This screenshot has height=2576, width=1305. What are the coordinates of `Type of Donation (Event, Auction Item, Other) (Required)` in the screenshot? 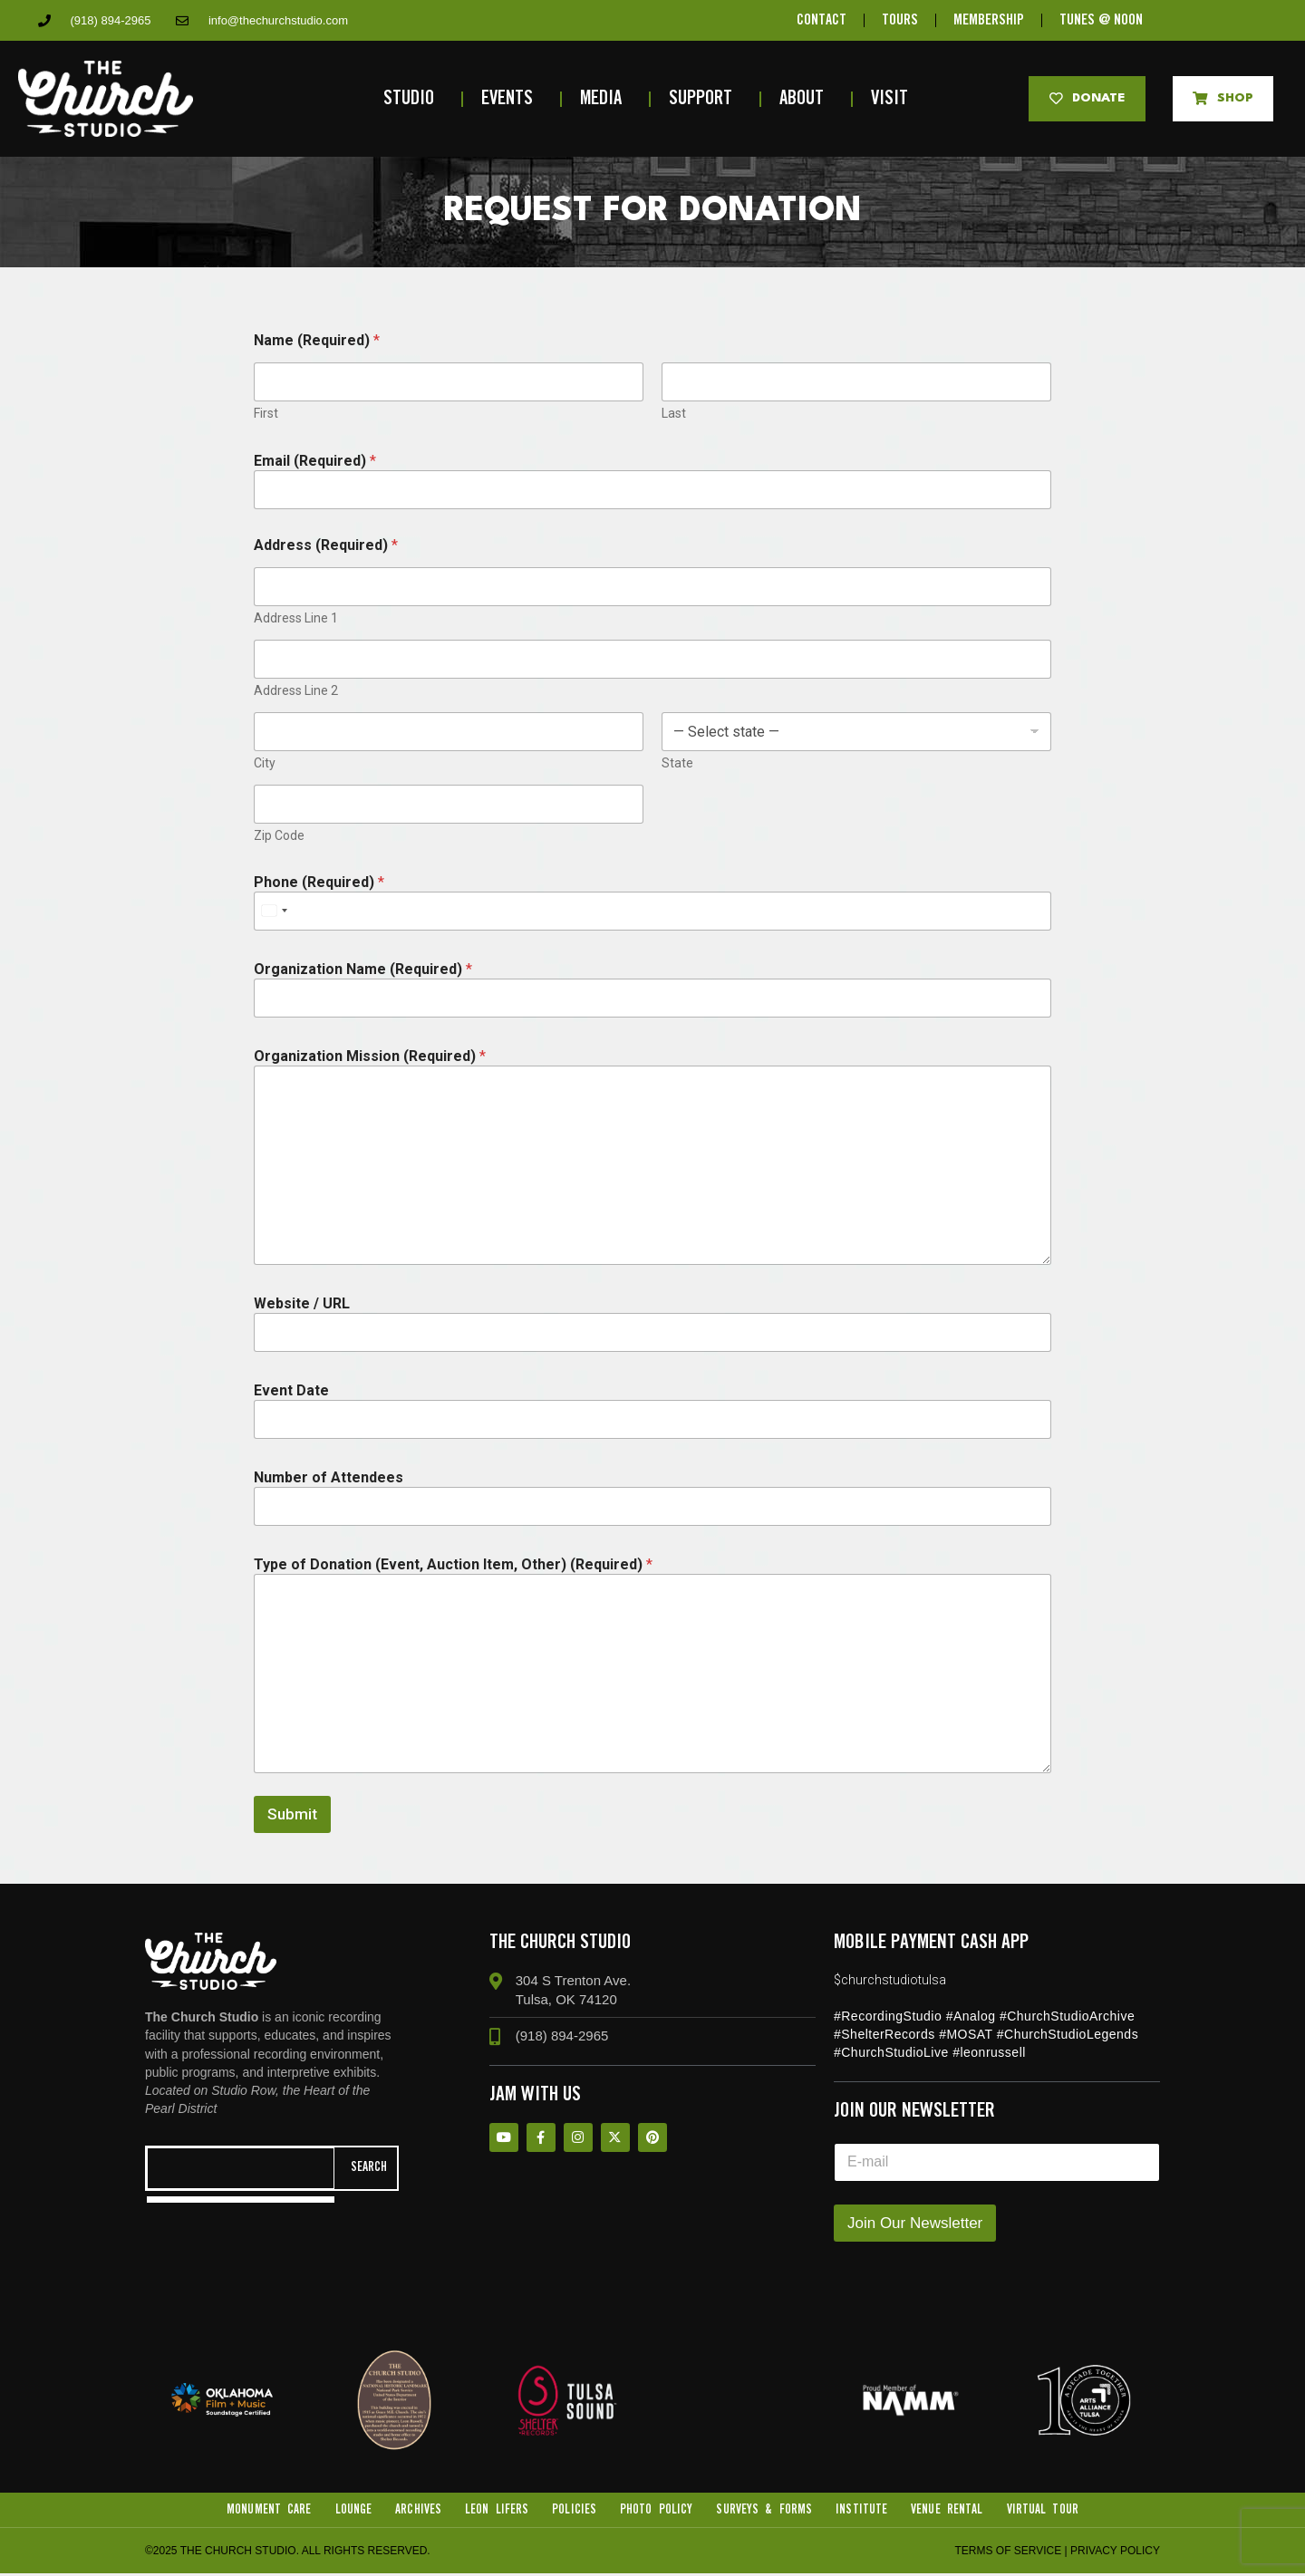 It's located at (453, 1564).